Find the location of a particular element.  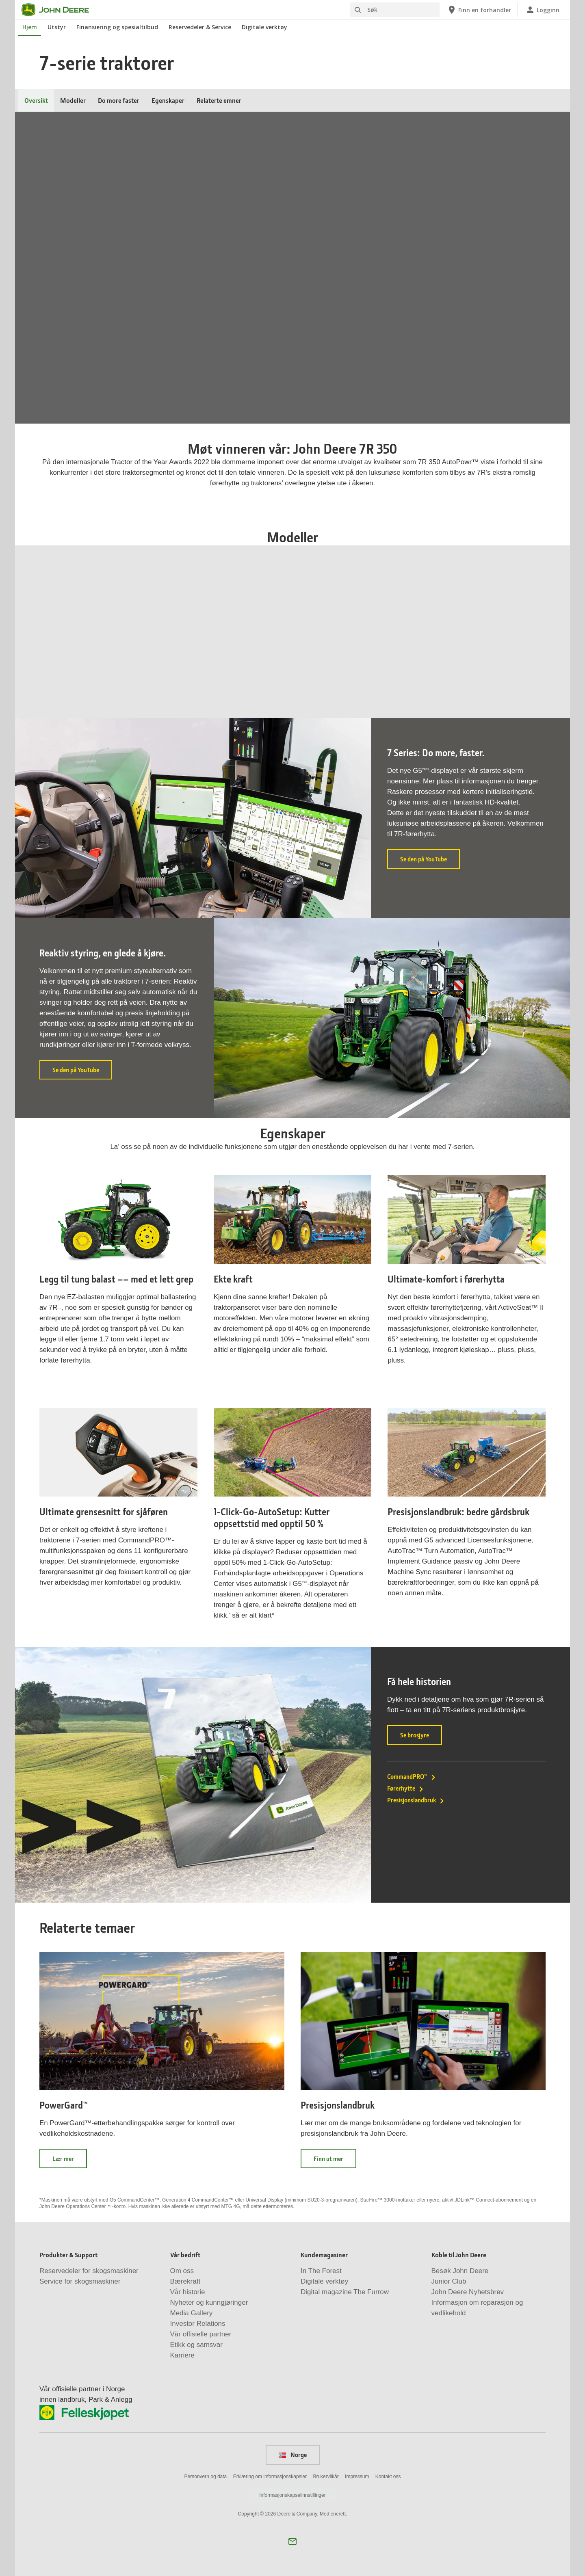

Relaterte emner is located at coordinates (219, 100).